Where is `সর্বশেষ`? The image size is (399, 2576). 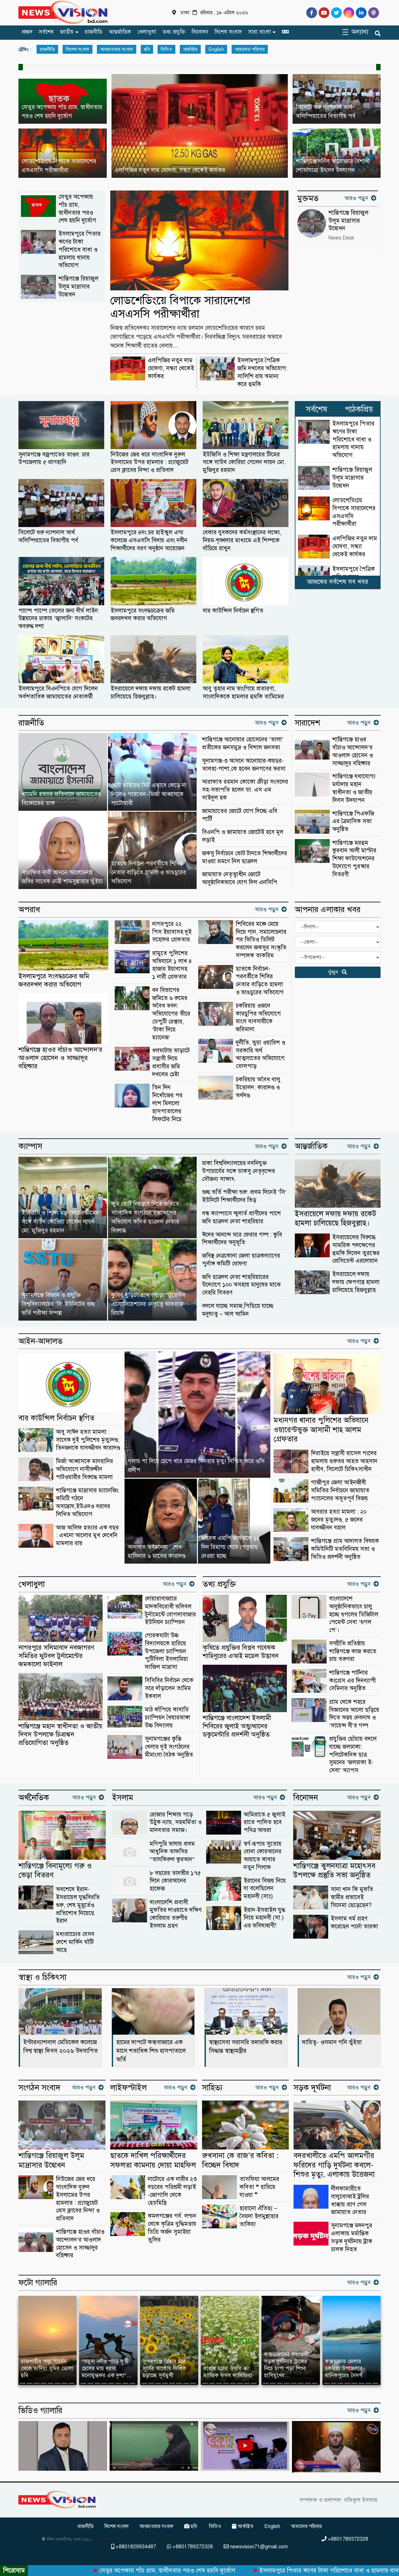
সর্বশেষ is located at coordinates (46, 32).